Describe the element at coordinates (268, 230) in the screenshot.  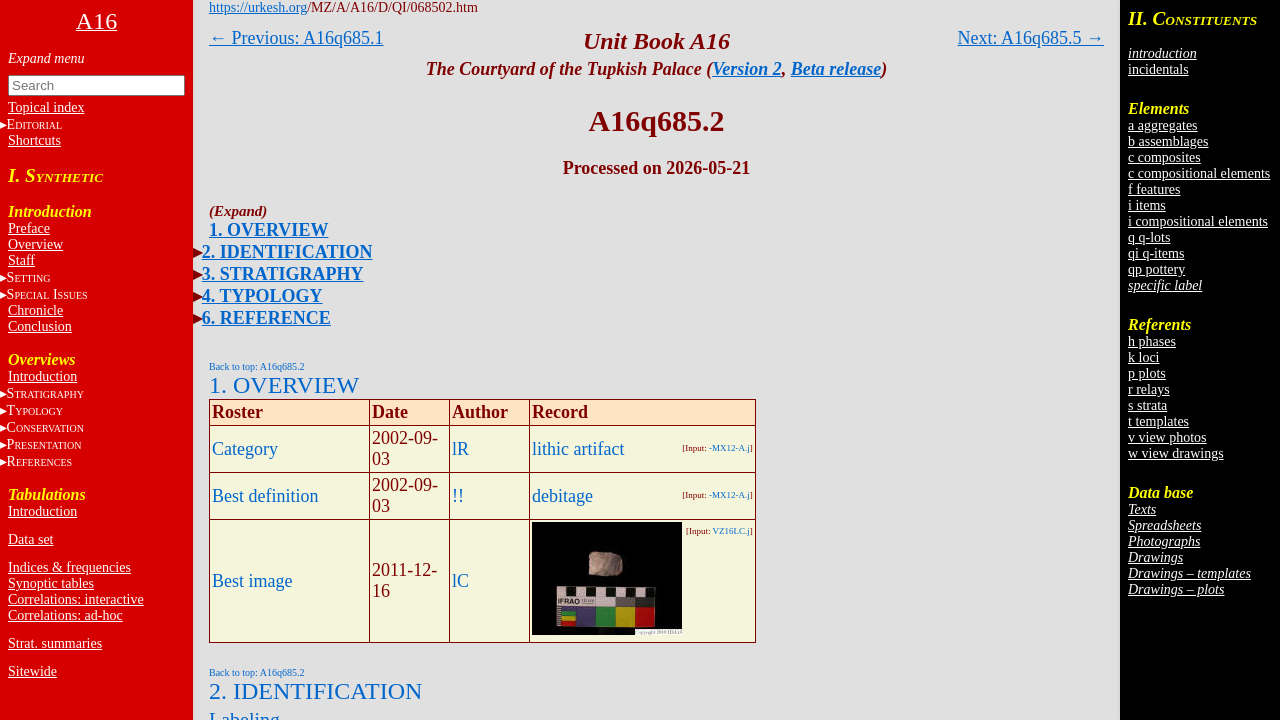
I see `1. OVERVIEW` at that location.